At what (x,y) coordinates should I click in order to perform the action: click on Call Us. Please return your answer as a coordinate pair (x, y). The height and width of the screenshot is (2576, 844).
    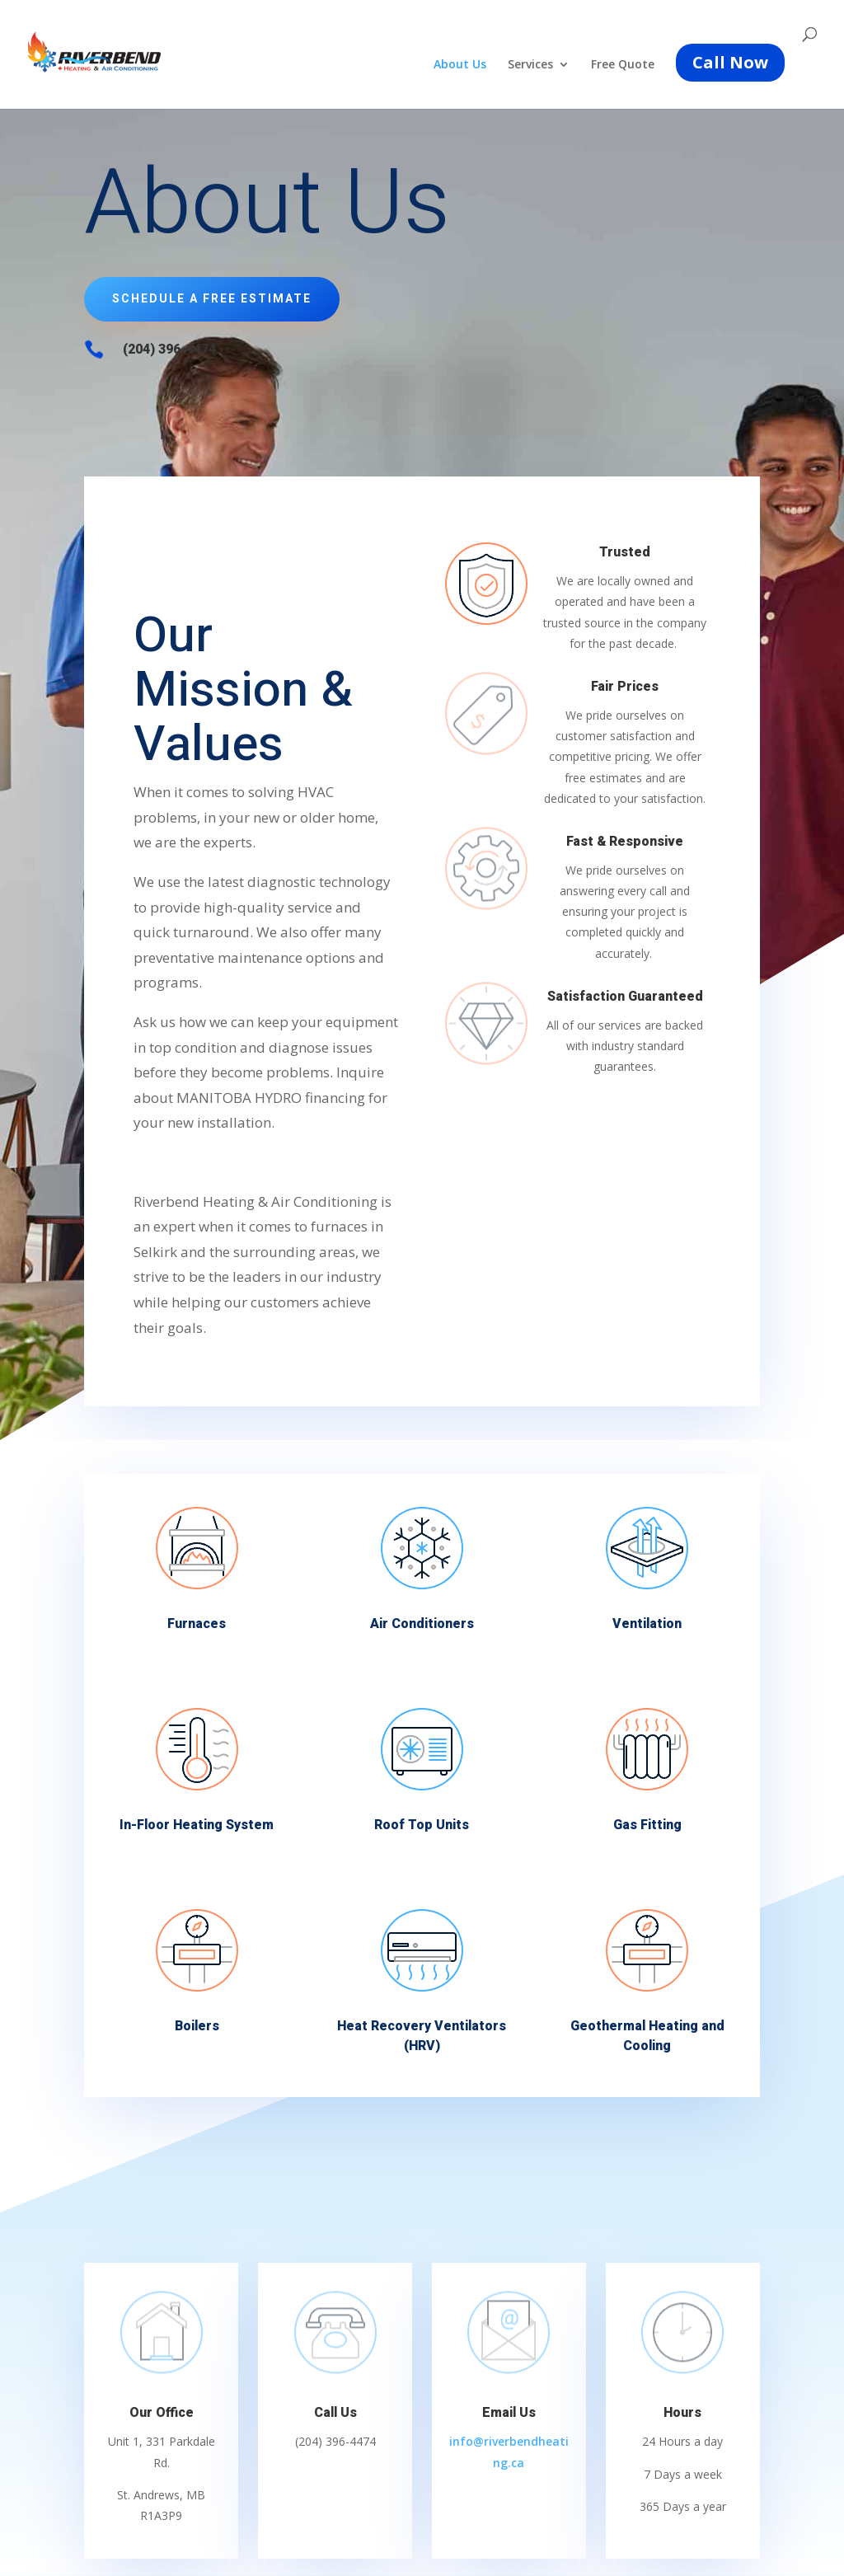
    Looking at the image, I should click on (335, 2413).